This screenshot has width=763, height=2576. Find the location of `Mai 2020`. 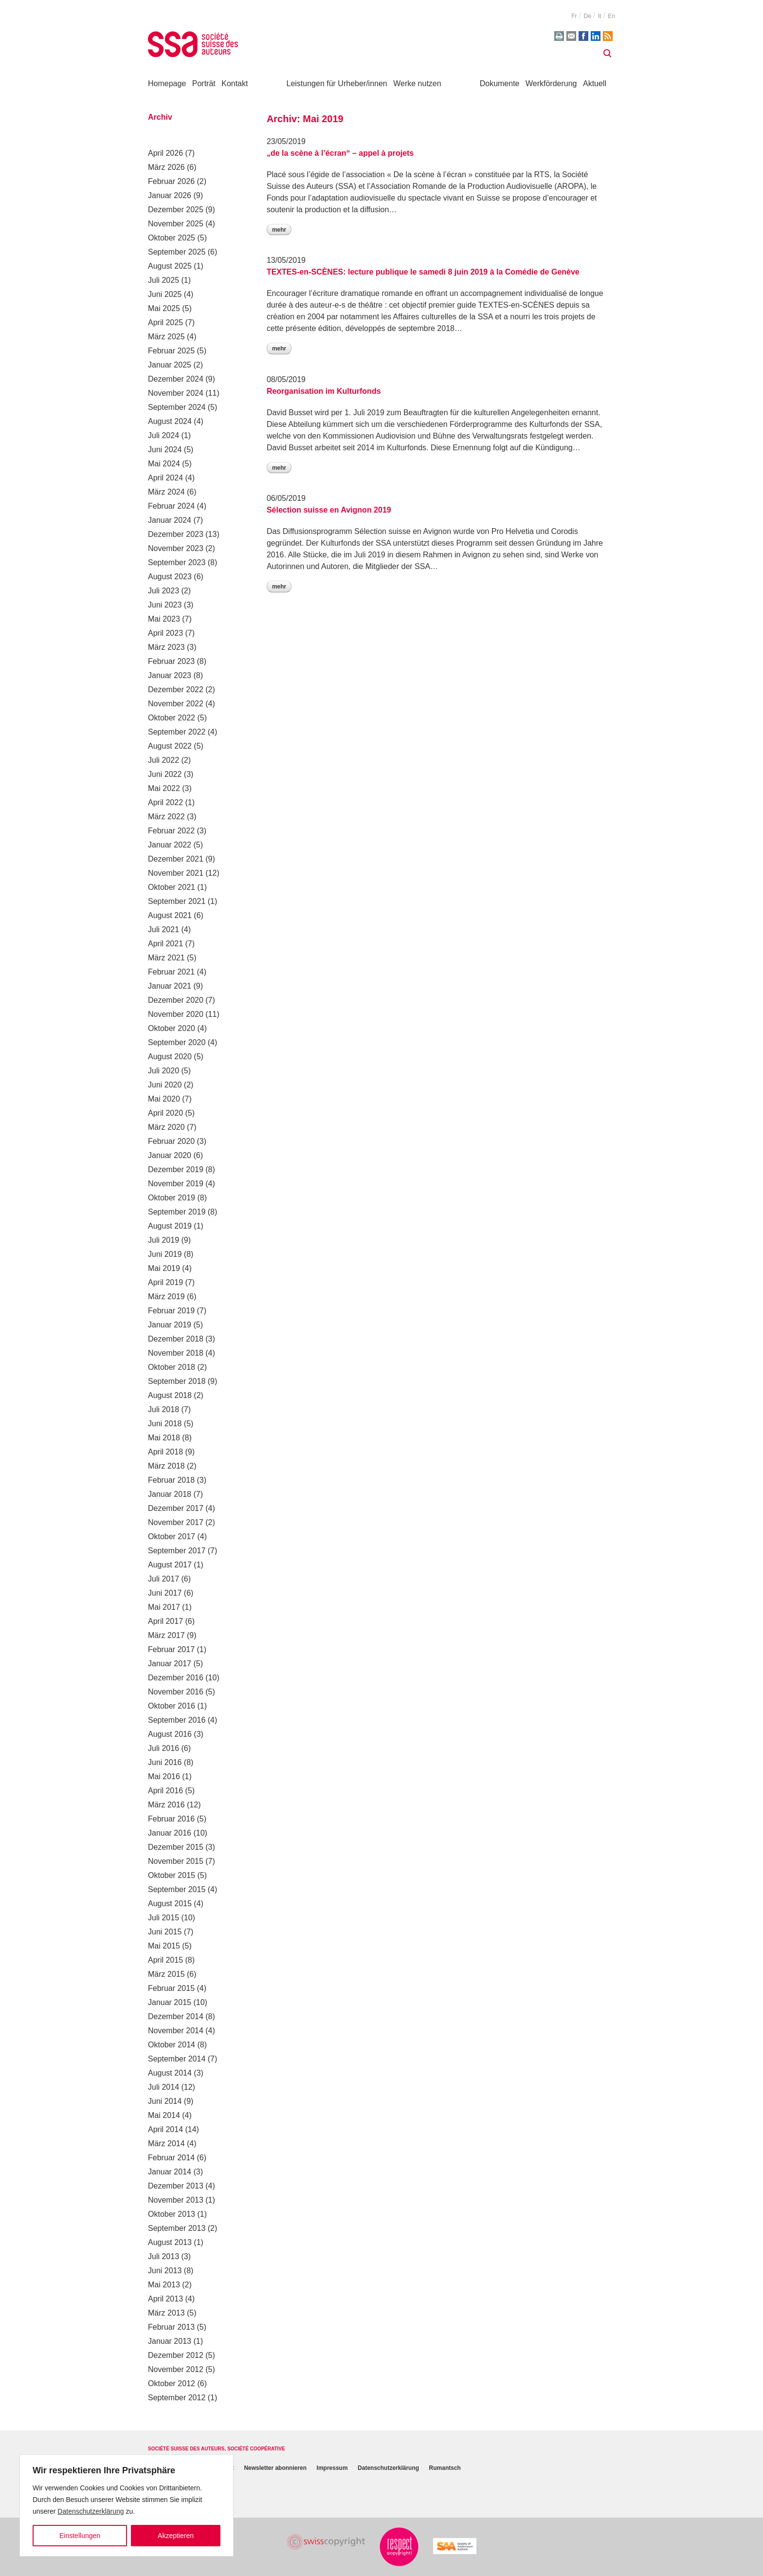

Mai 2020 is located at coordinates (164, 1099).